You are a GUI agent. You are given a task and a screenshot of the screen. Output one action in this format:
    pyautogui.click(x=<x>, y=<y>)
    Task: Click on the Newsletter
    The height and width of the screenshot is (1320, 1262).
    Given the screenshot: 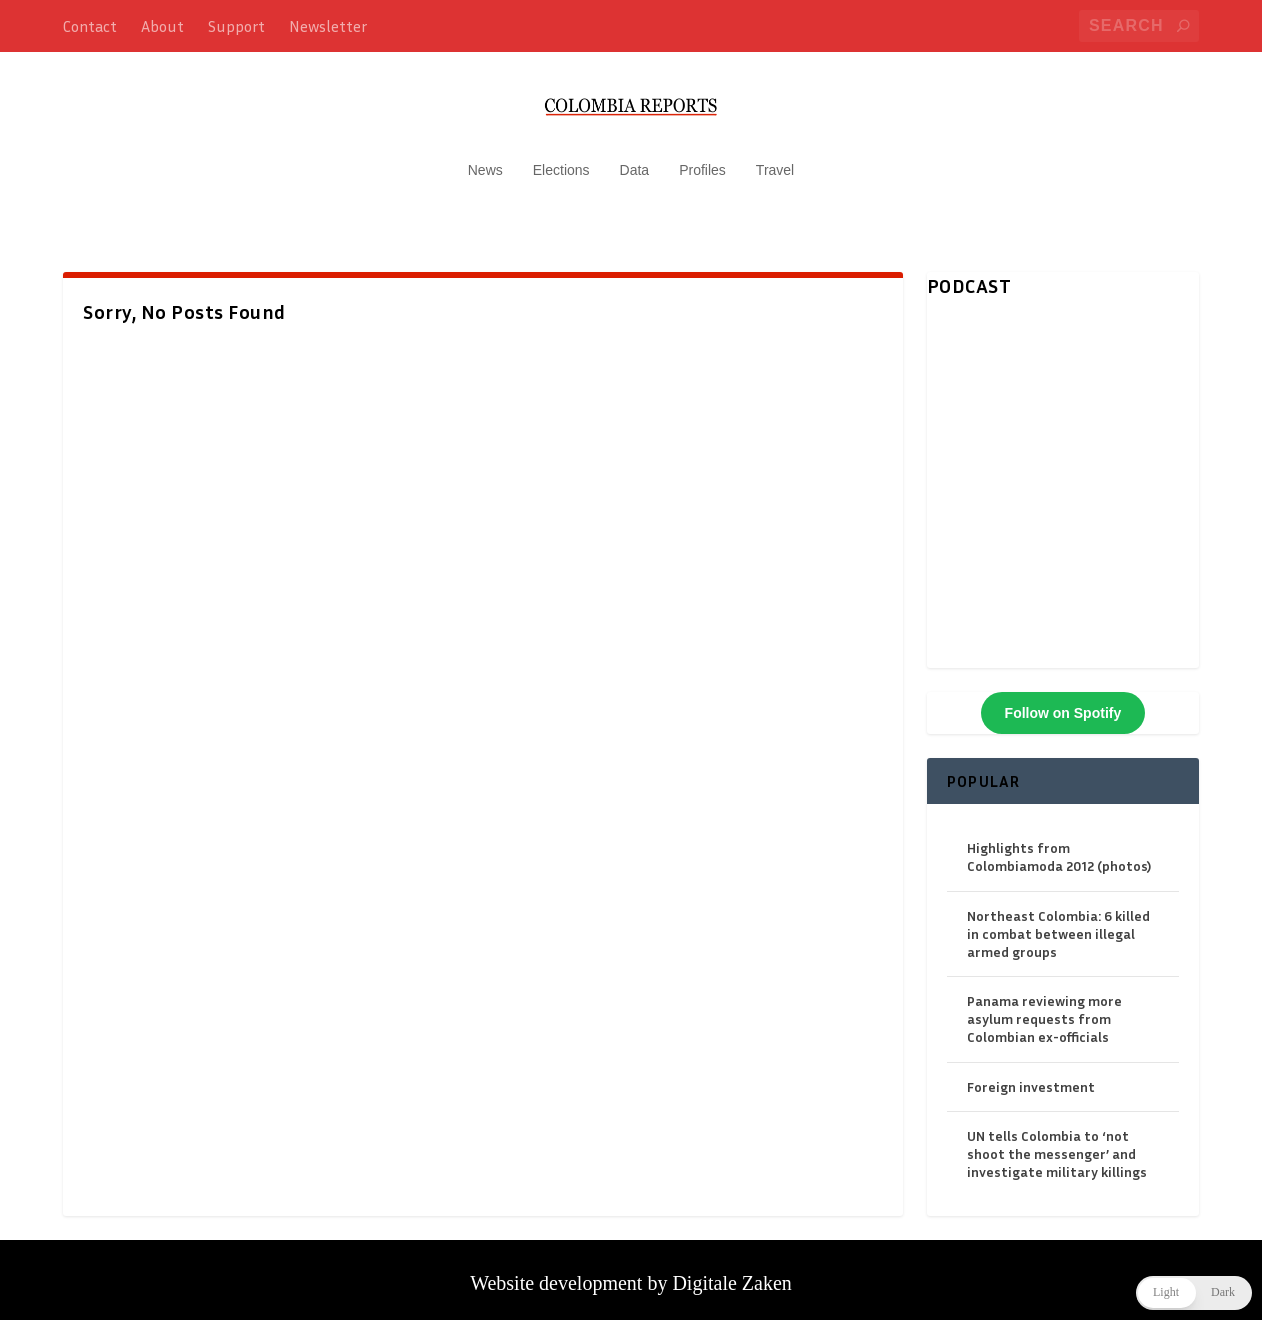 What is the action you would take?
    pyautogui.click(x=328, y=26)
    